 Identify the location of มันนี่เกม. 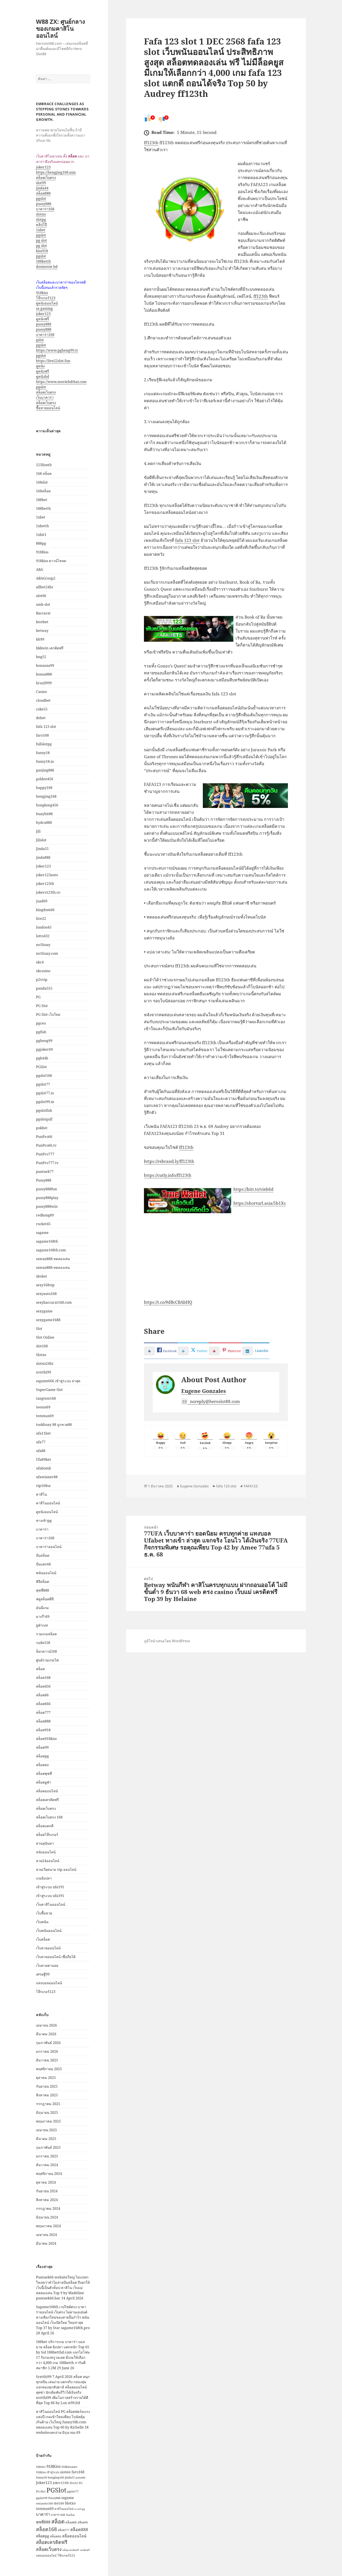
(42, 1607).